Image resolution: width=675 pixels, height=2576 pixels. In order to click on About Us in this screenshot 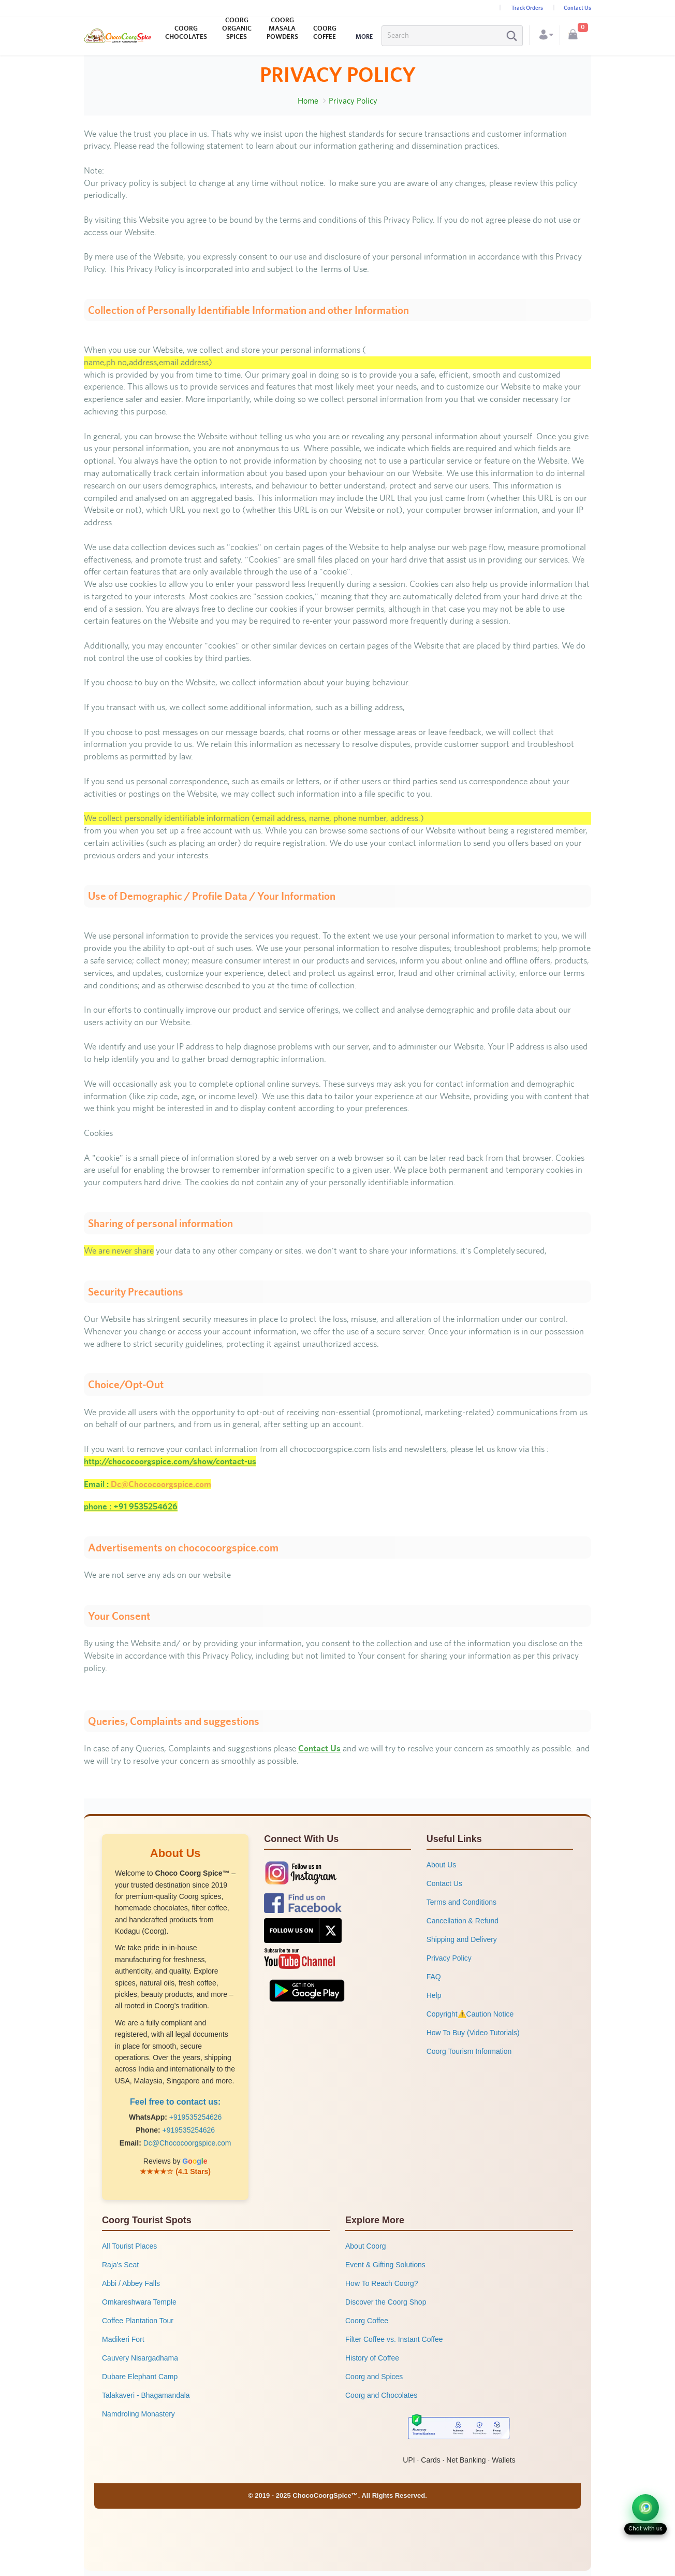, I will do `click(442, 1865)`.